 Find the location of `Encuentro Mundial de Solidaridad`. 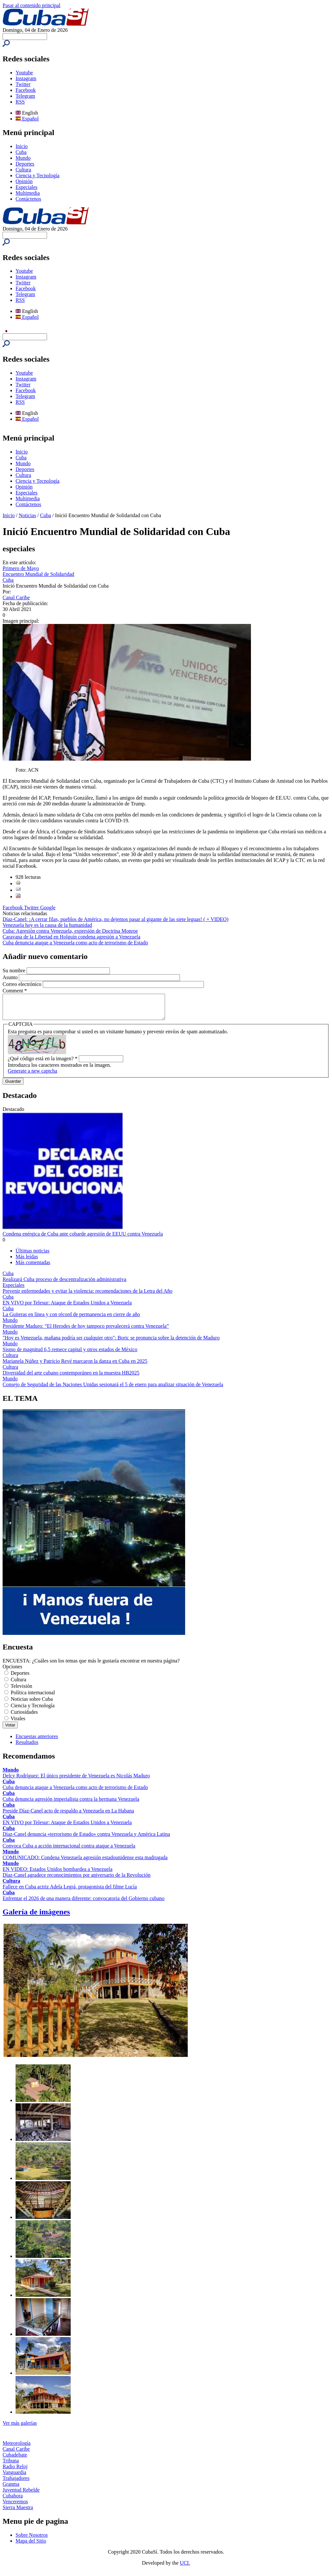

Encuentro Mundial de Solidaridad is located at coordinates (38, 574).